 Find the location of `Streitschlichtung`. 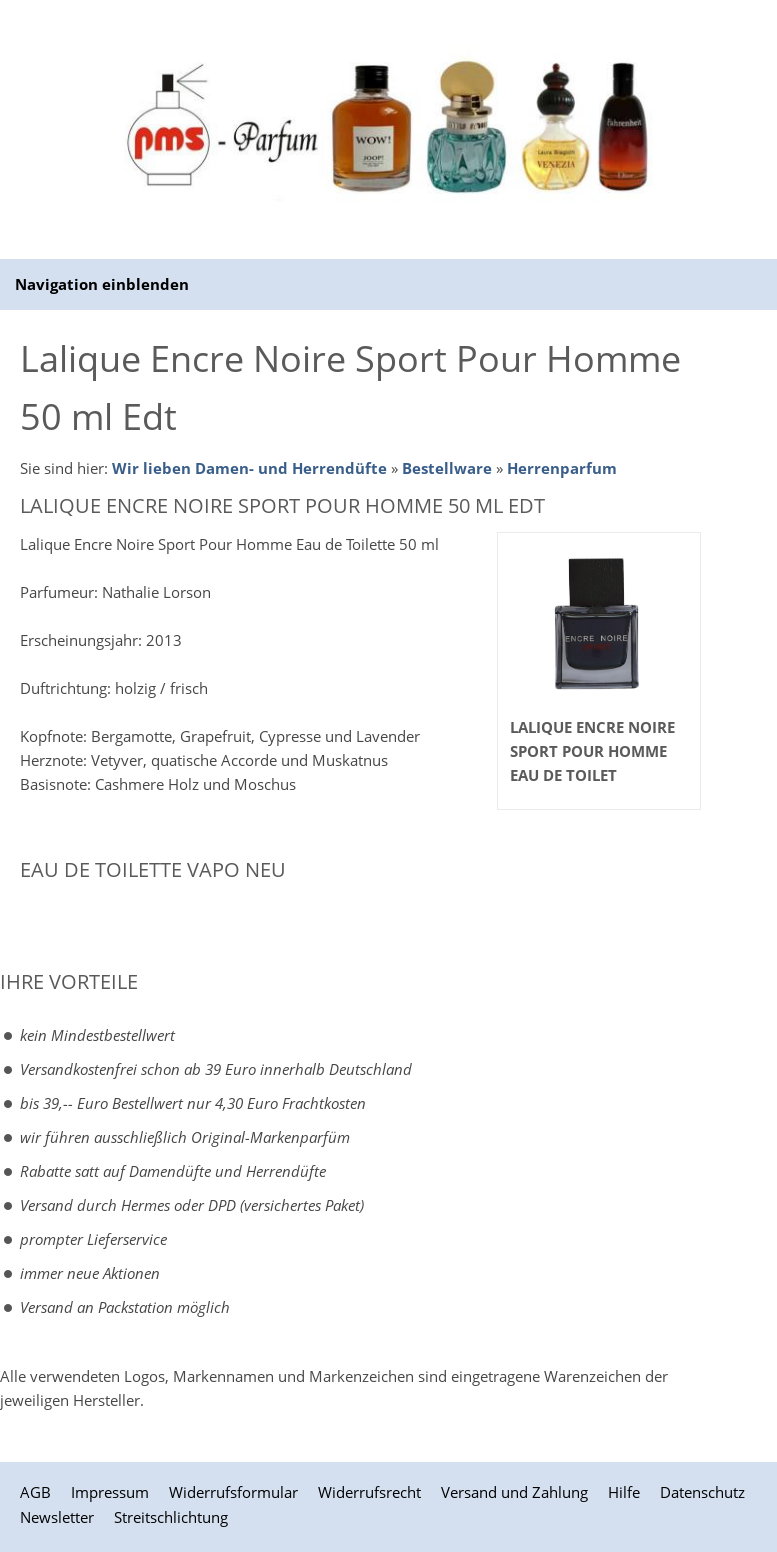

Streitschlichtung is located at coordinates (171, 1517).